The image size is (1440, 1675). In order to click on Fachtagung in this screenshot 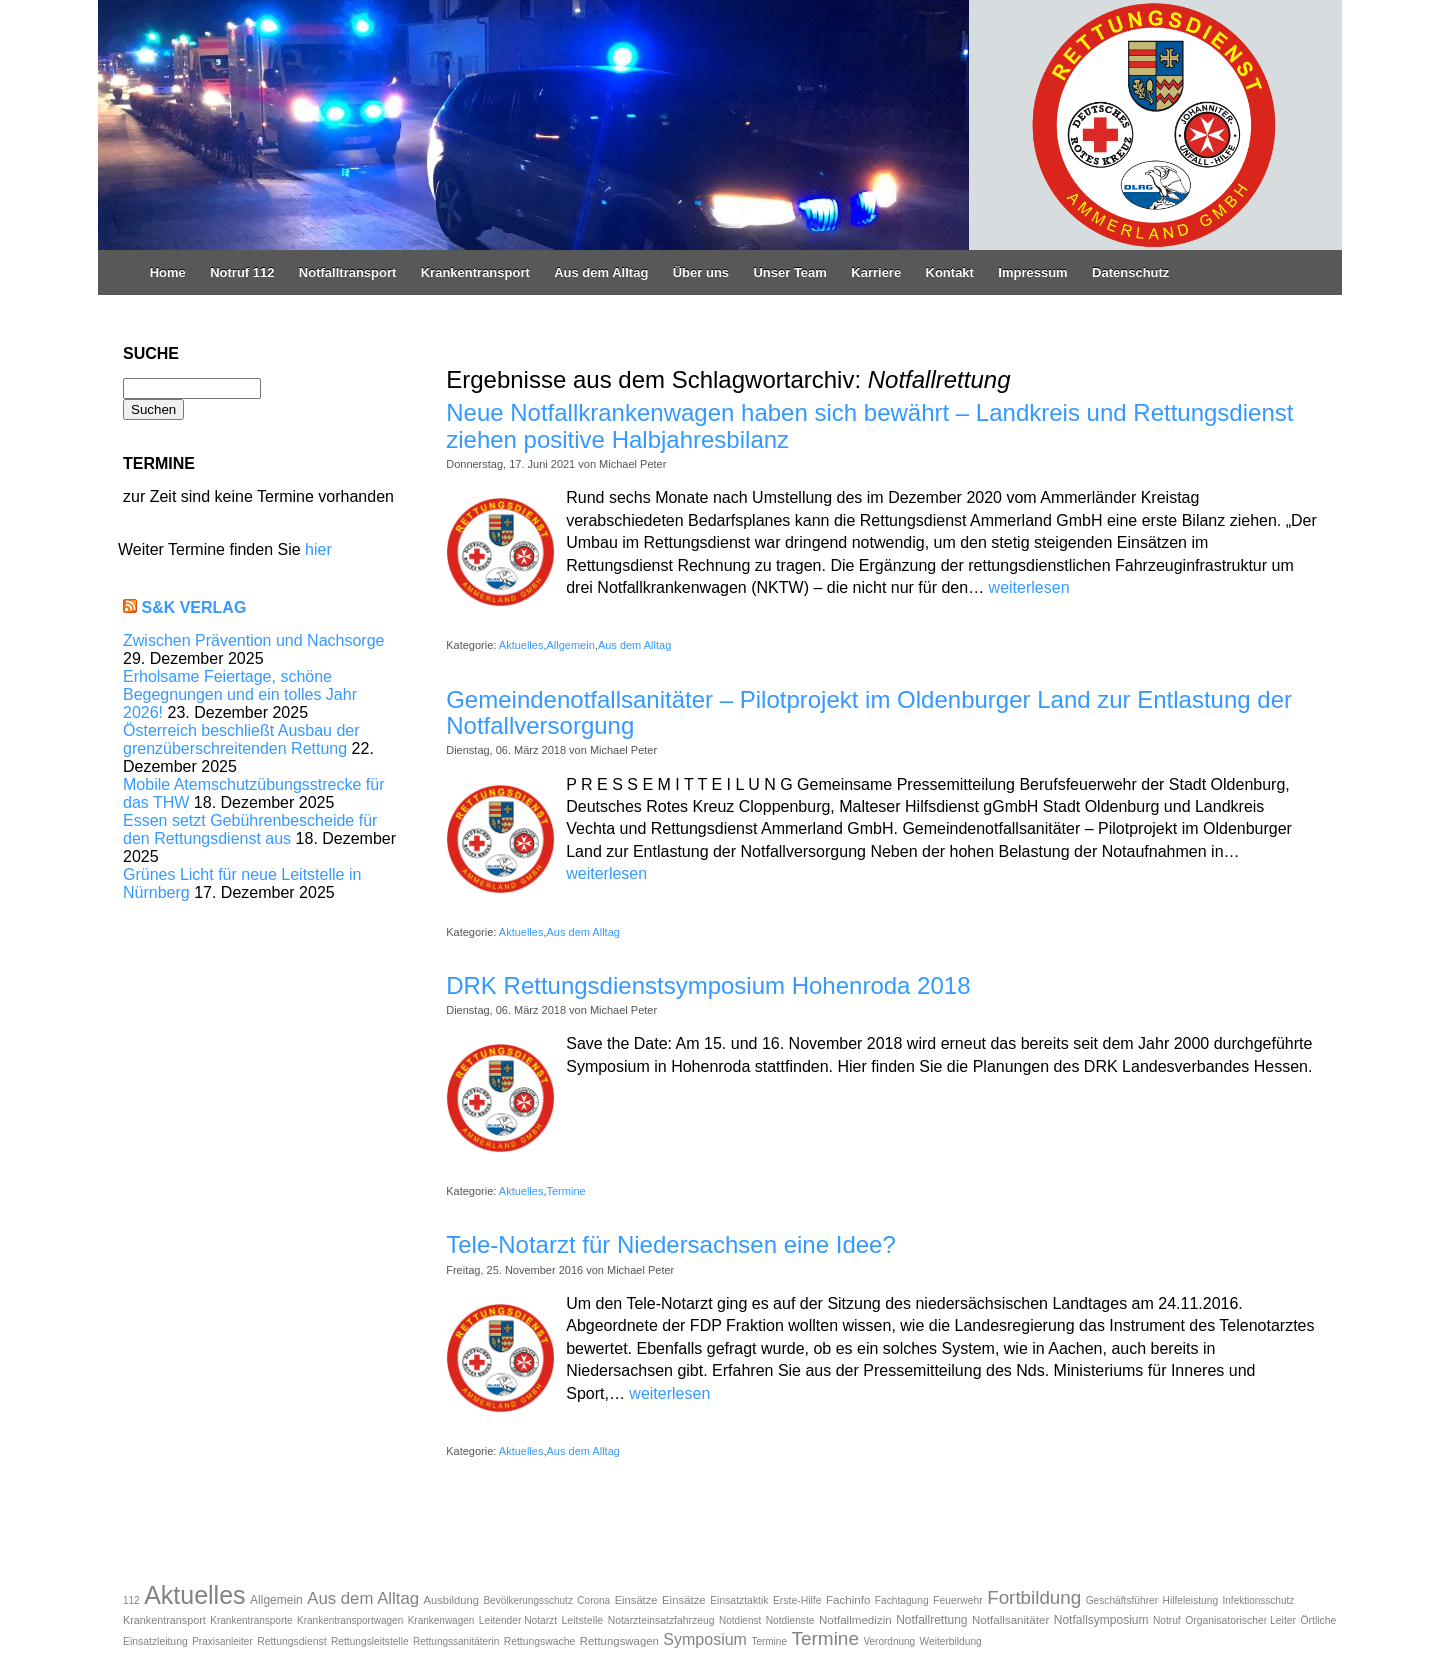, I will do `click(902, 1600)`.